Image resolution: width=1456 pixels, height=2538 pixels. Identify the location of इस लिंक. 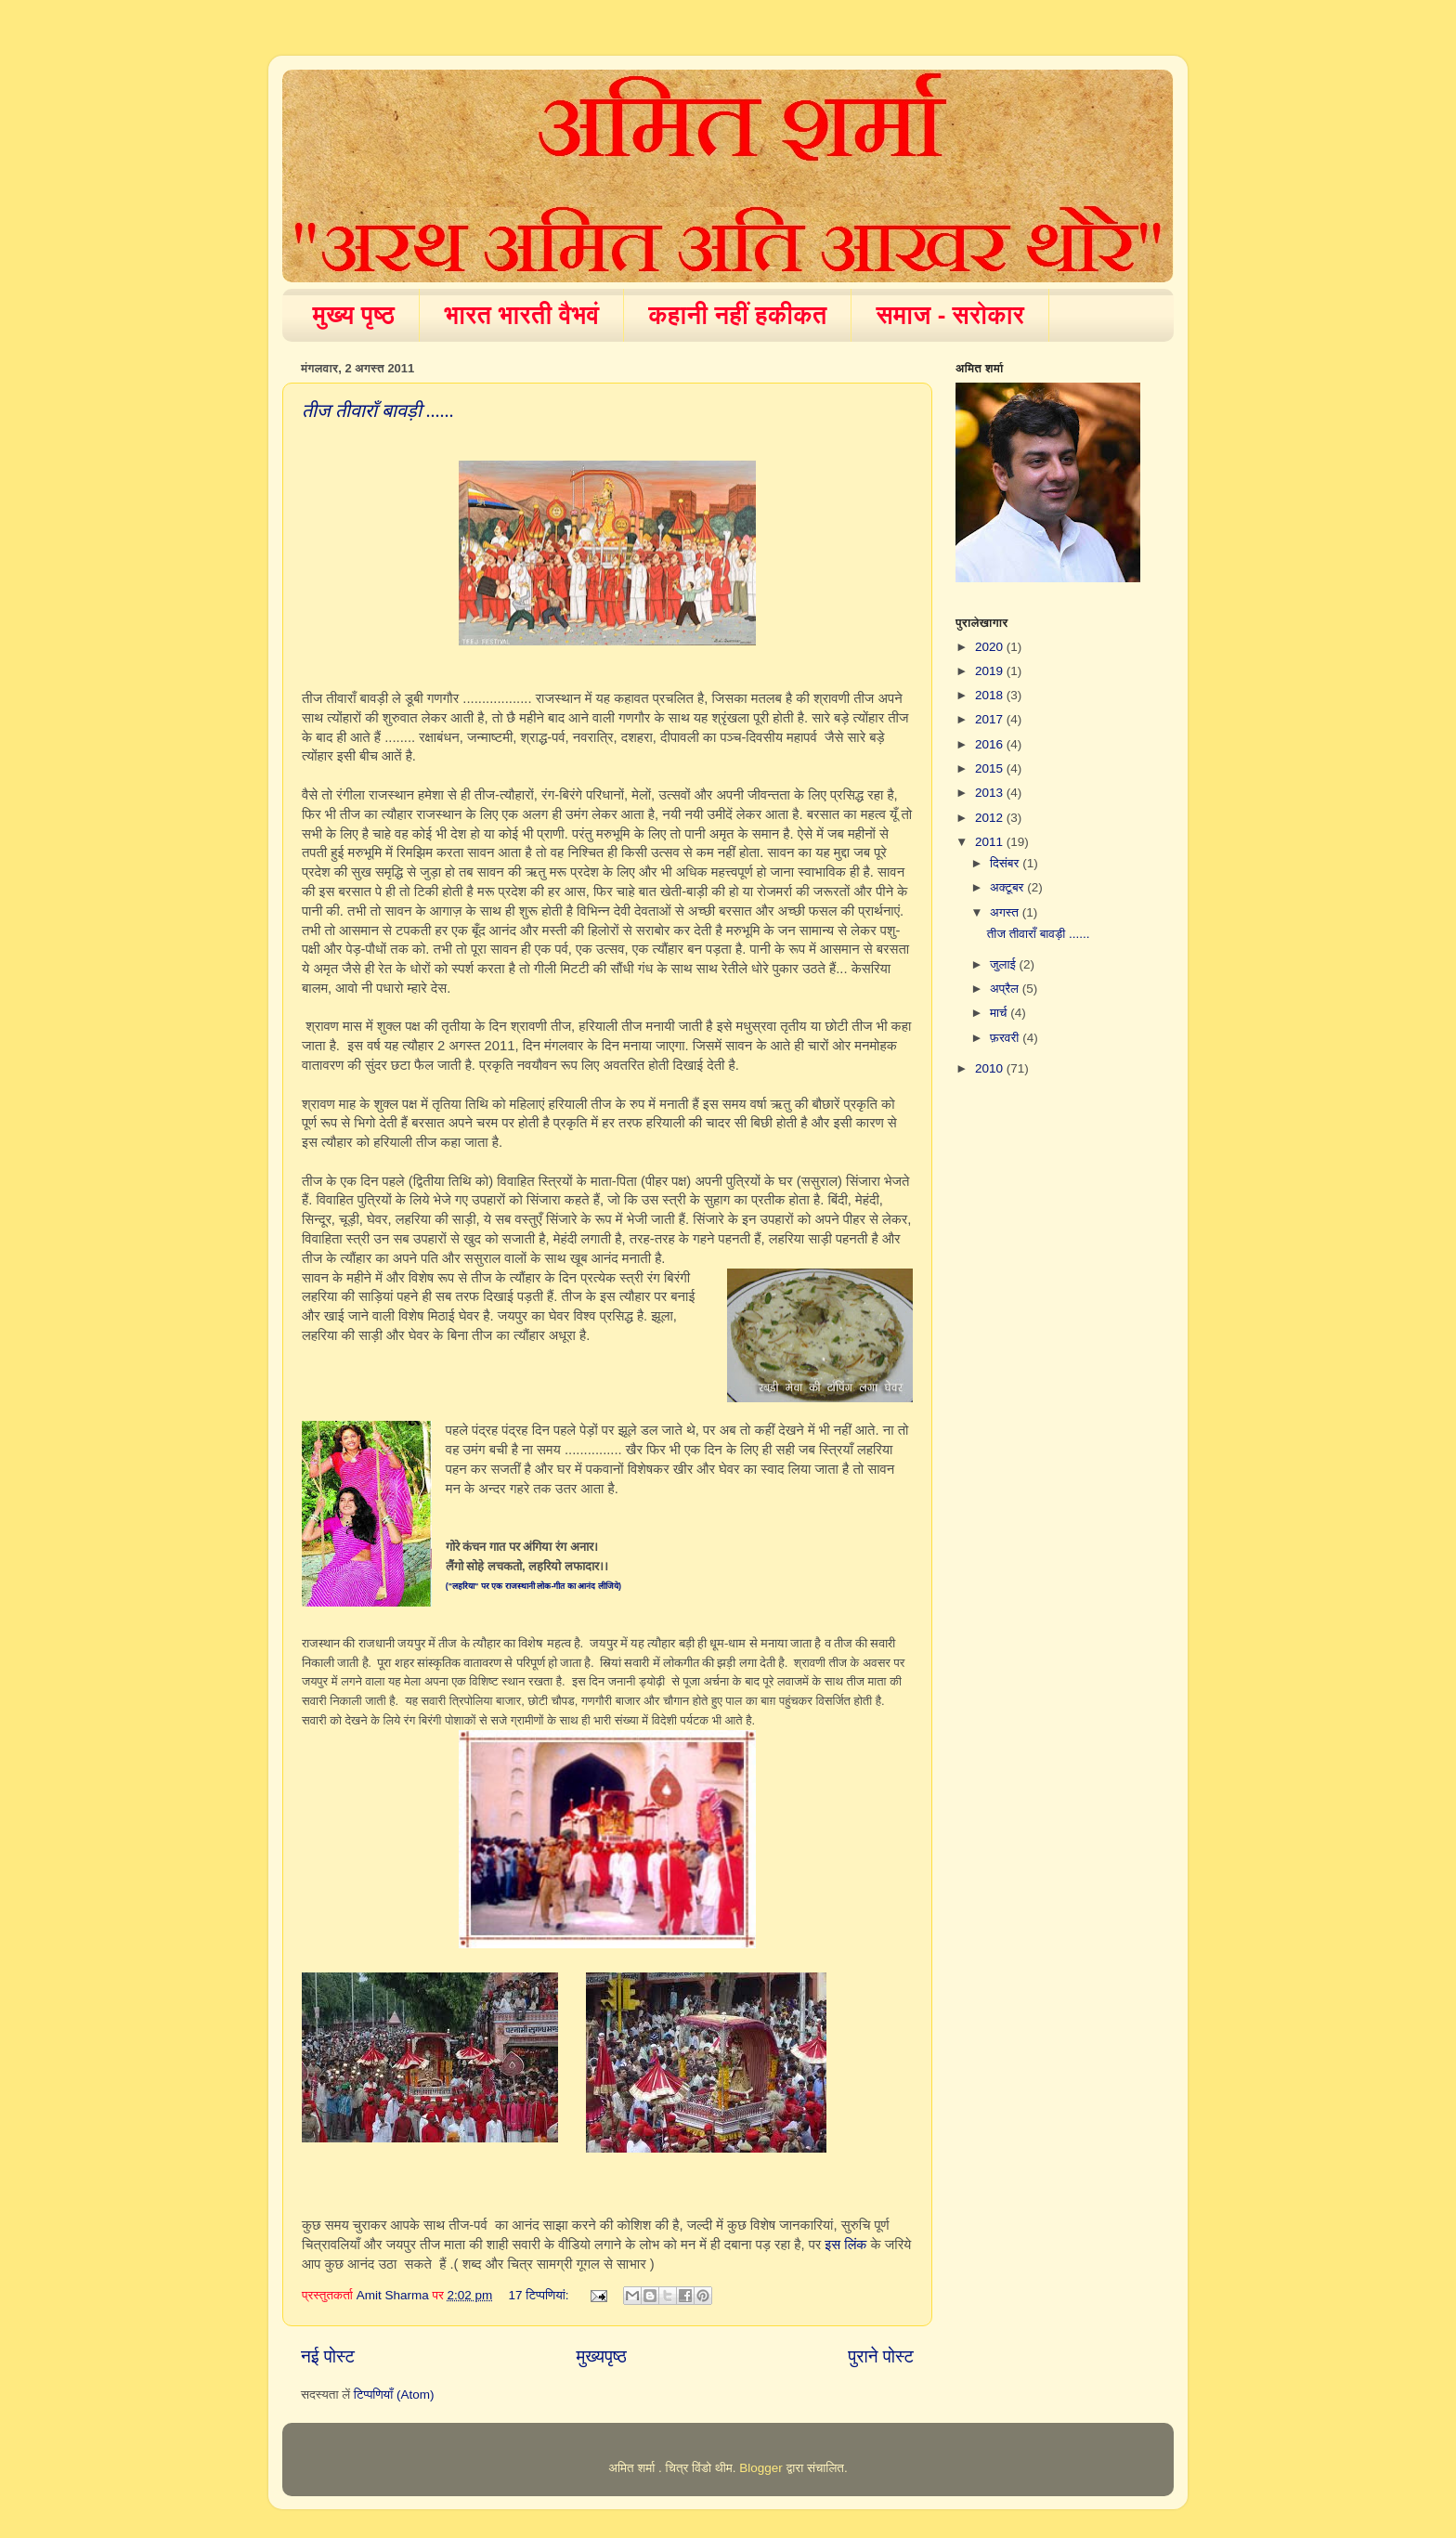
(845, 2244).